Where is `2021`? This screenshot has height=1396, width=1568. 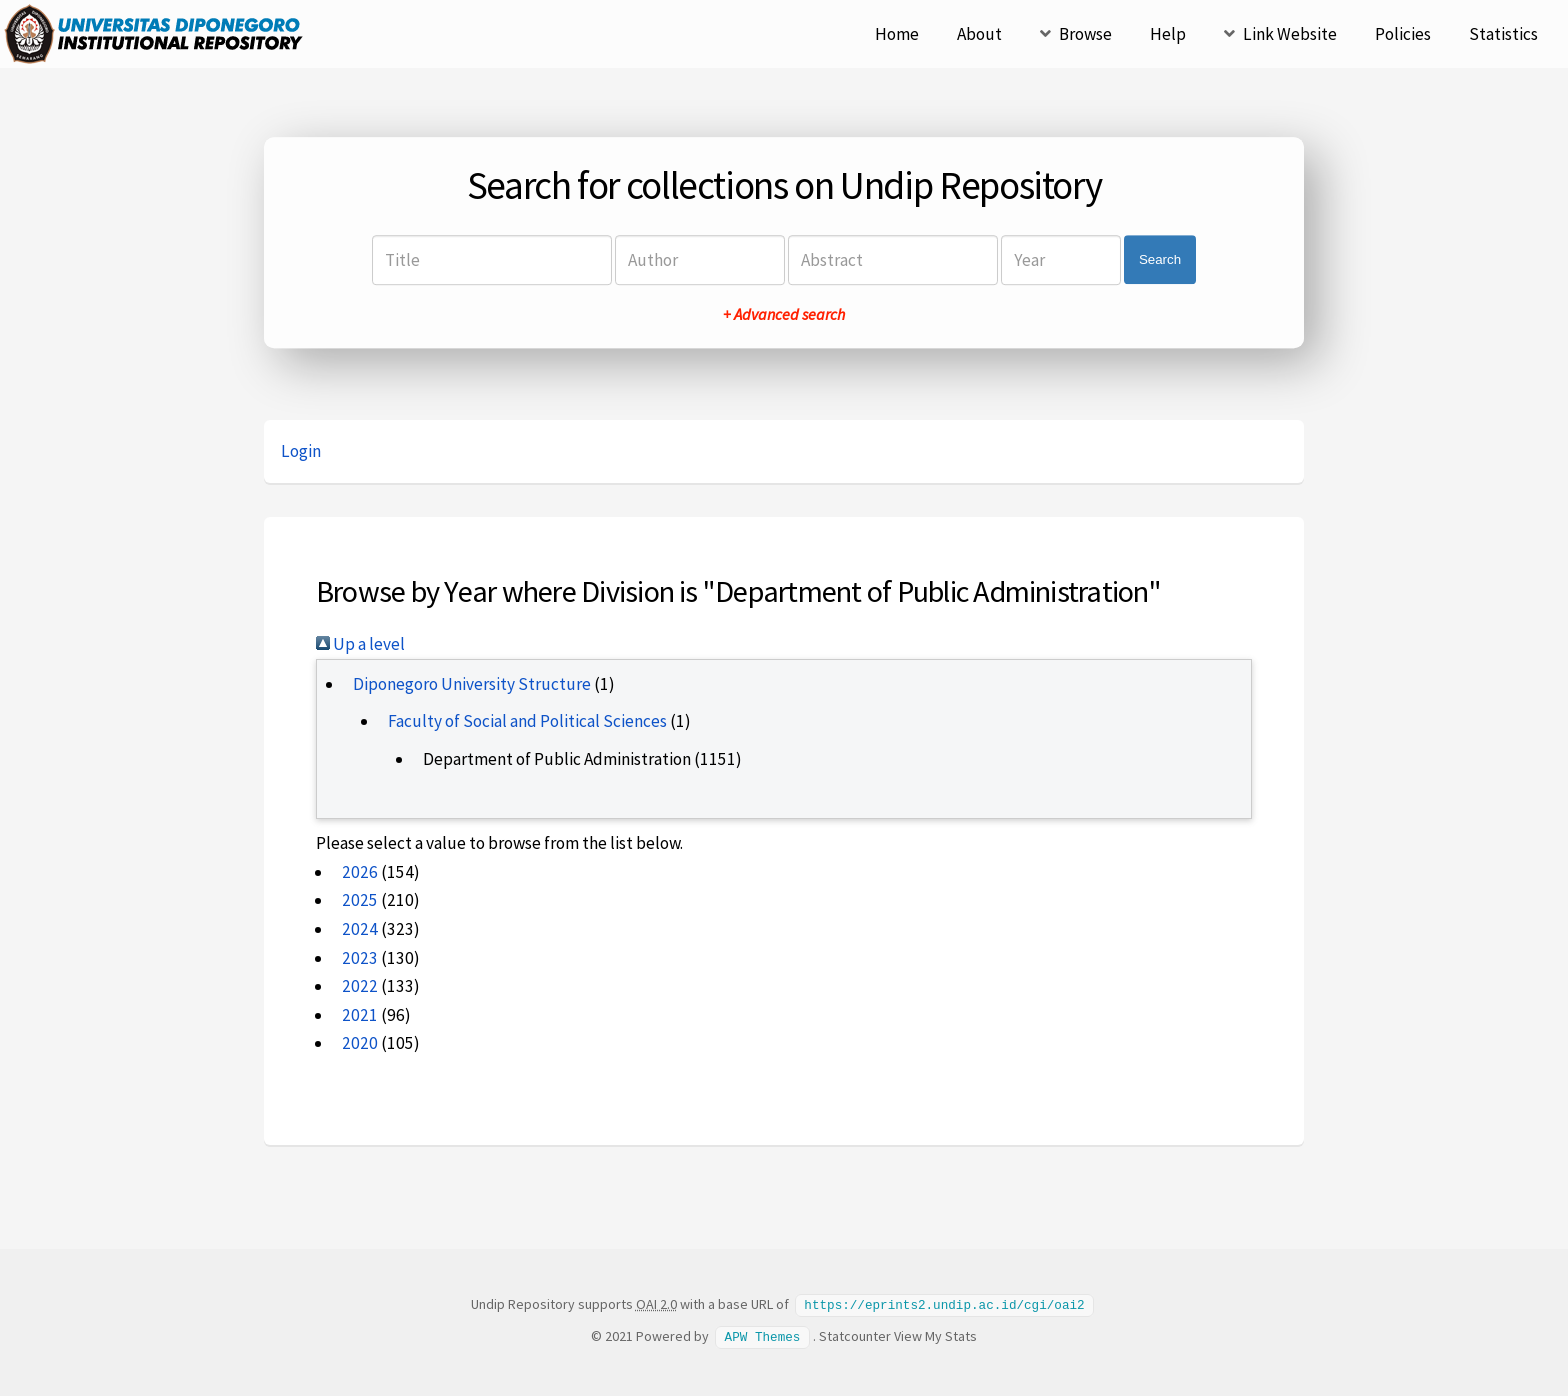
2021 is located at coordinates (360, 1015).